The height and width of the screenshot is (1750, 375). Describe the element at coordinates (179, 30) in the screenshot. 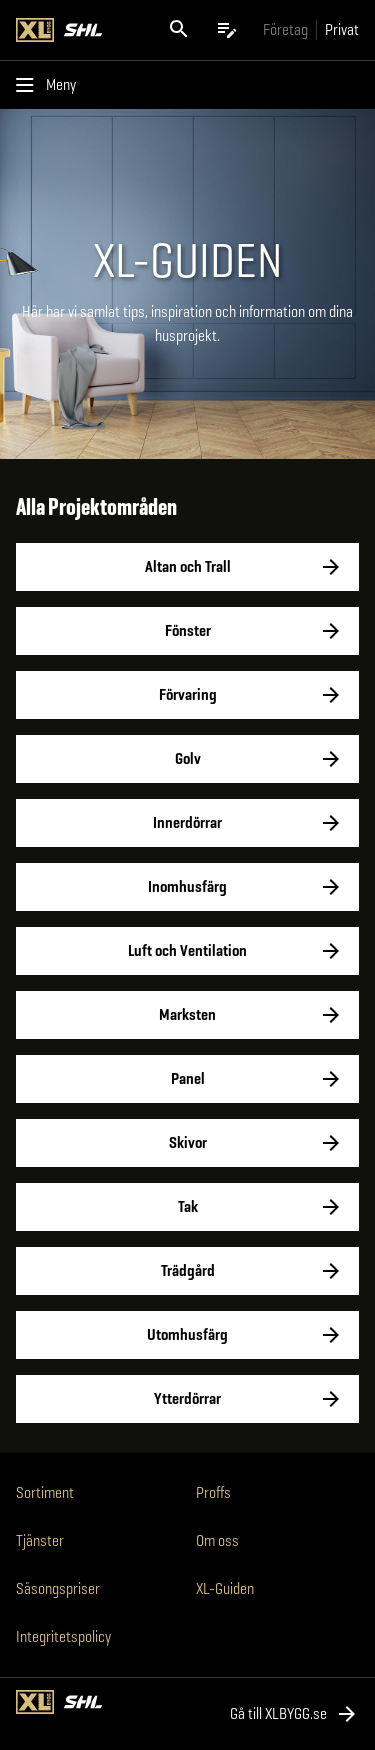

I see `[Öppna sök]` at that location.